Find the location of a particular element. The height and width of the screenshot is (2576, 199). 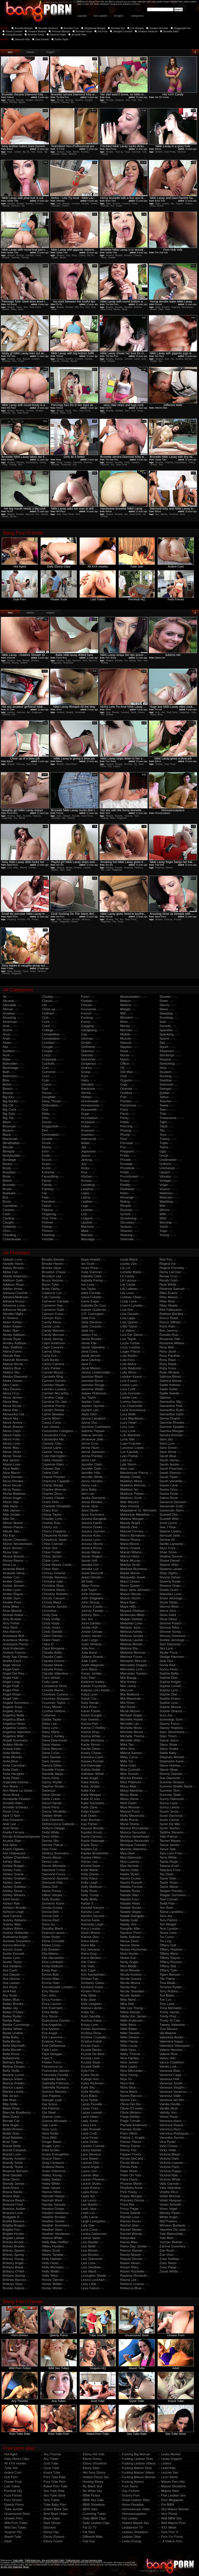

Dana C Ashley is located at coordinates (53, 1736).